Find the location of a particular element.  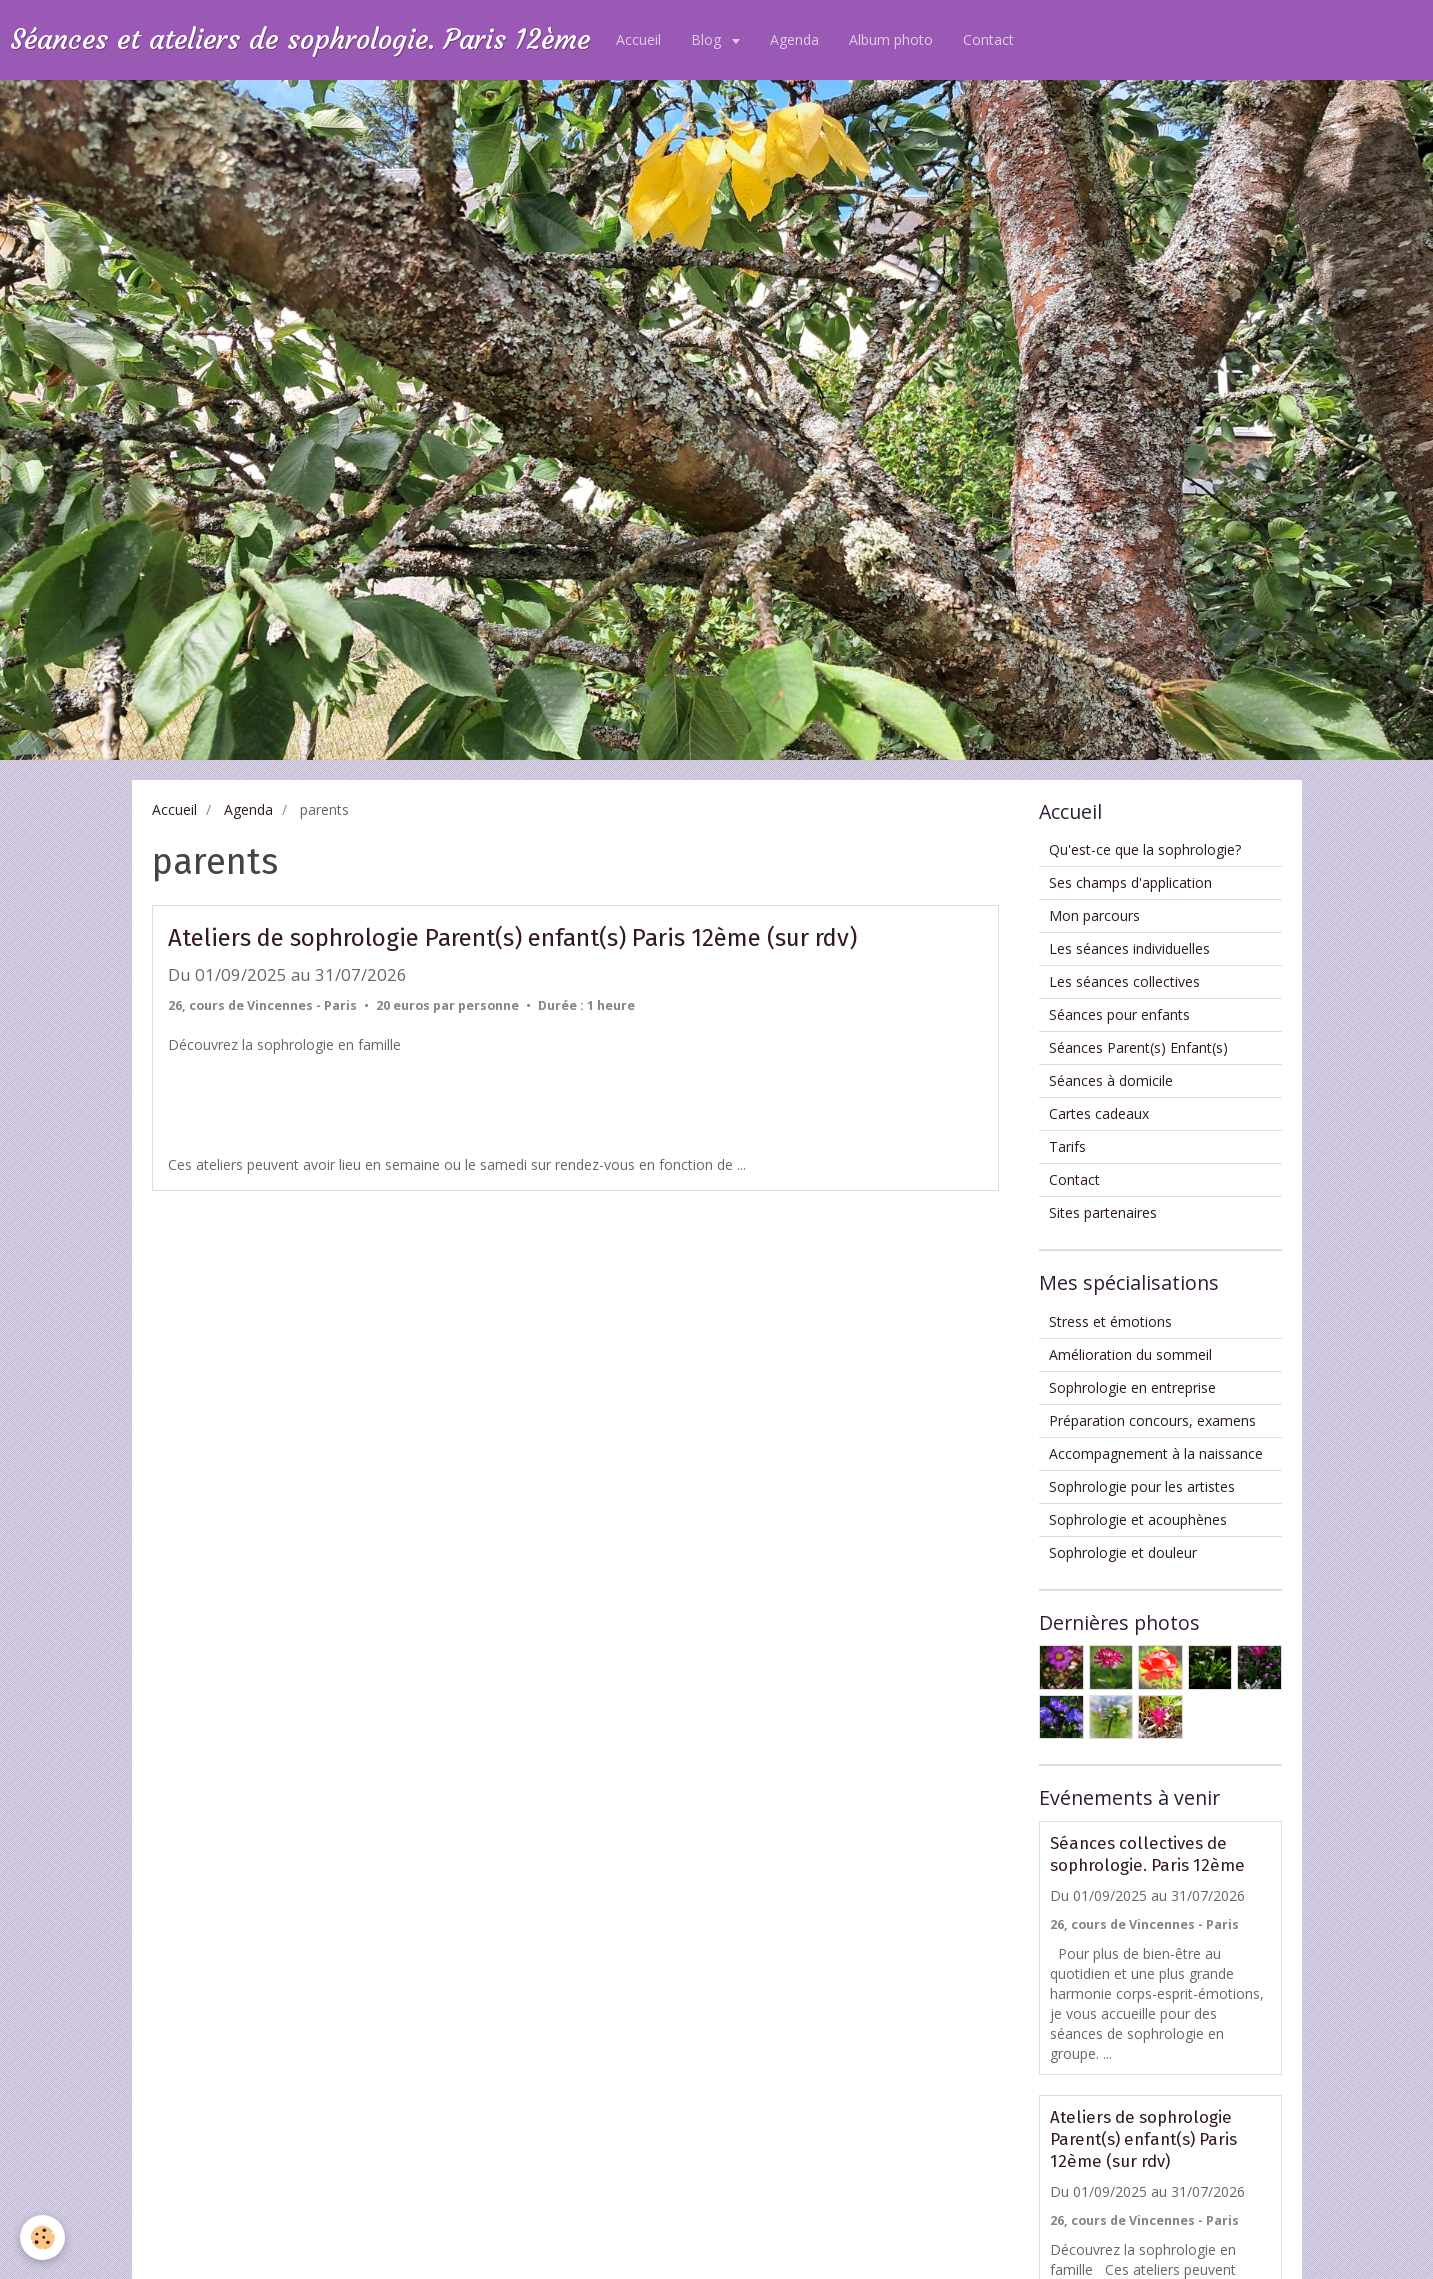

Séances Parent(s) Enfant(s) is located at coordinates (1138, 1047).